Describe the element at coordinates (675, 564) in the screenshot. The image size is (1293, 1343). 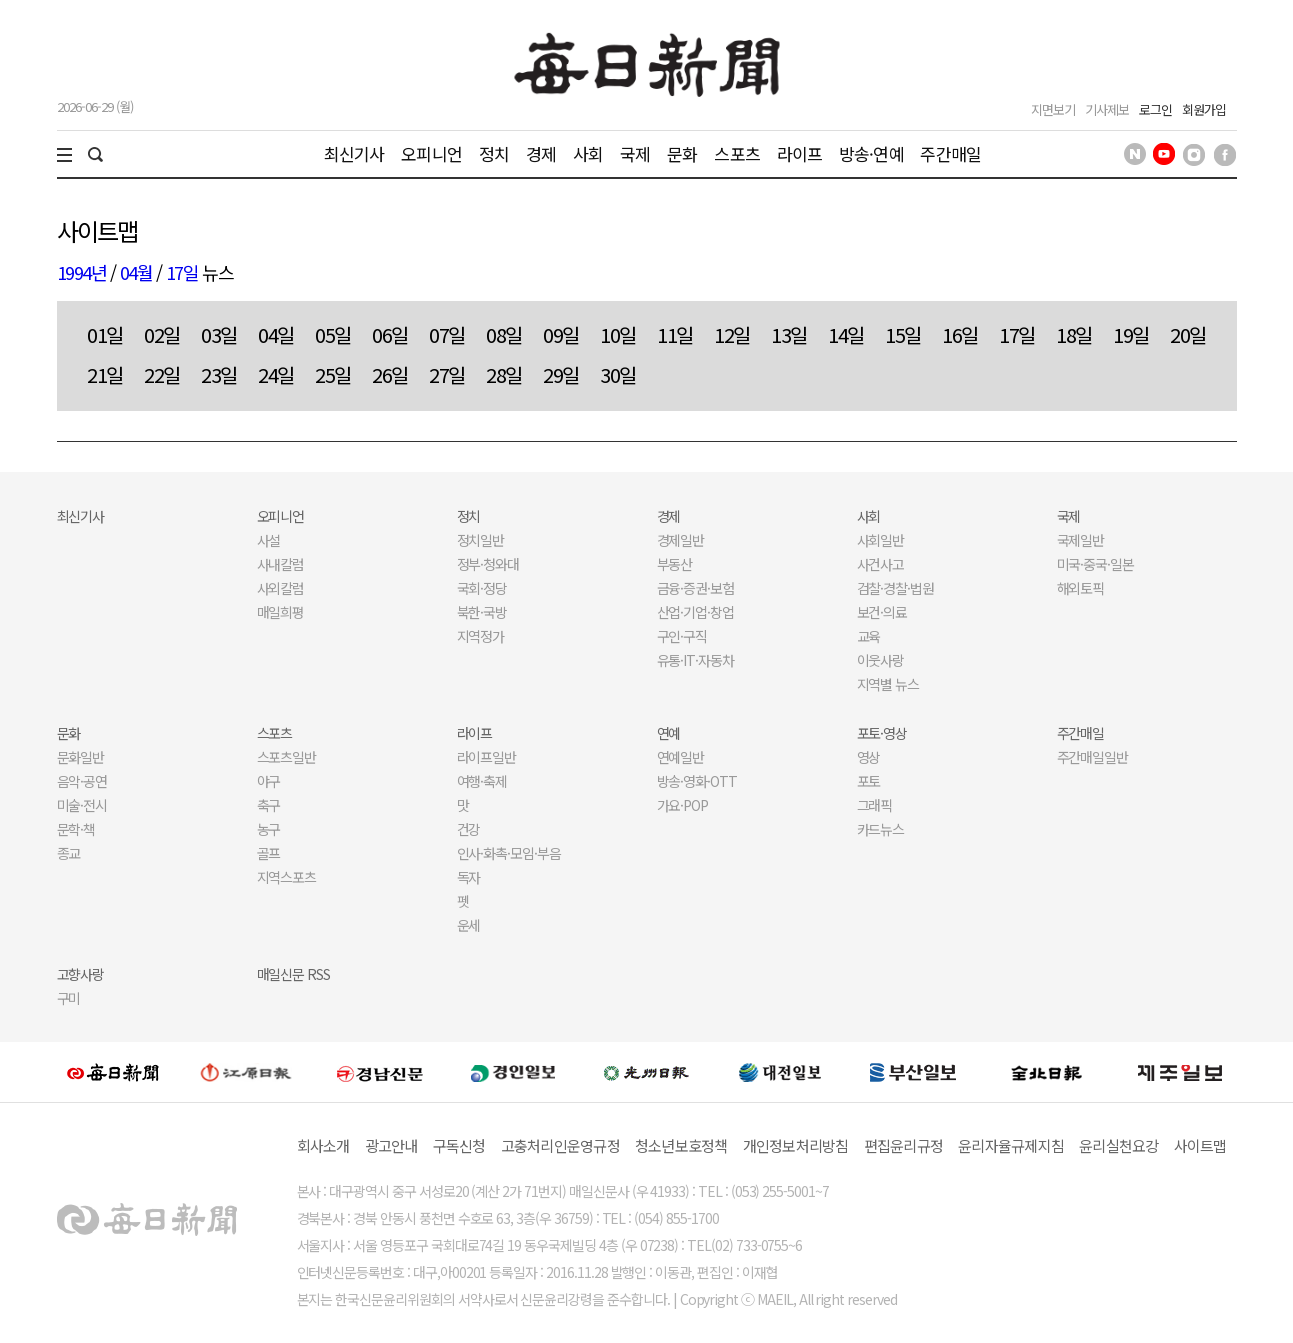
I see `부동산` at that location.